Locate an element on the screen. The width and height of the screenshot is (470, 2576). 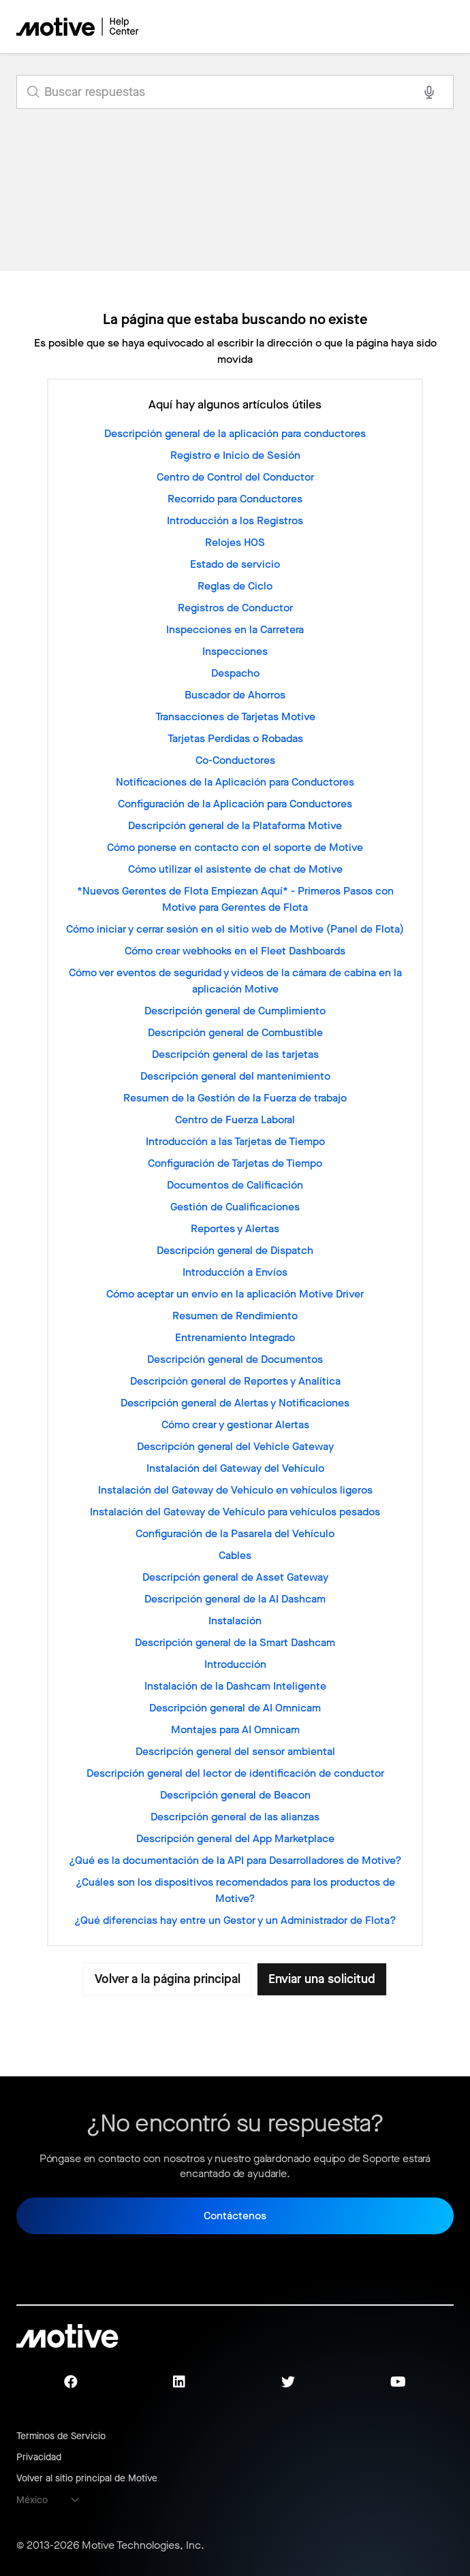
Configuración de Tarjetas de Tiempo is located at coordinates (235, 1163).